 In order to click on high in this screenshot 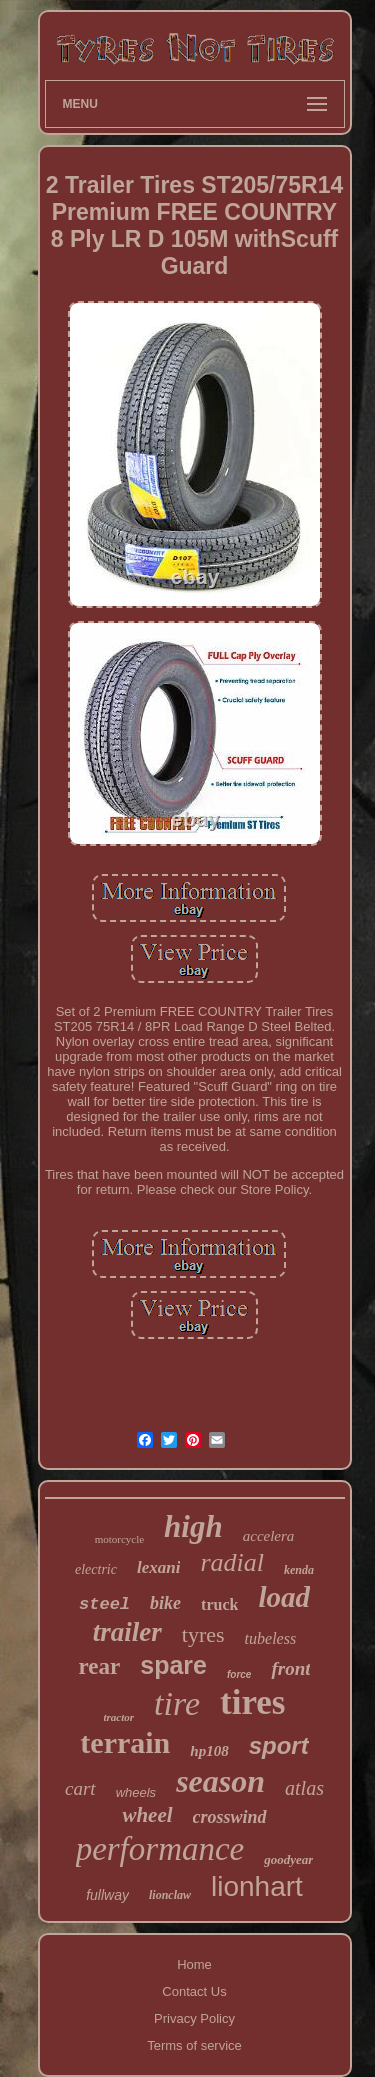, I will do `click(193, 1526)`.